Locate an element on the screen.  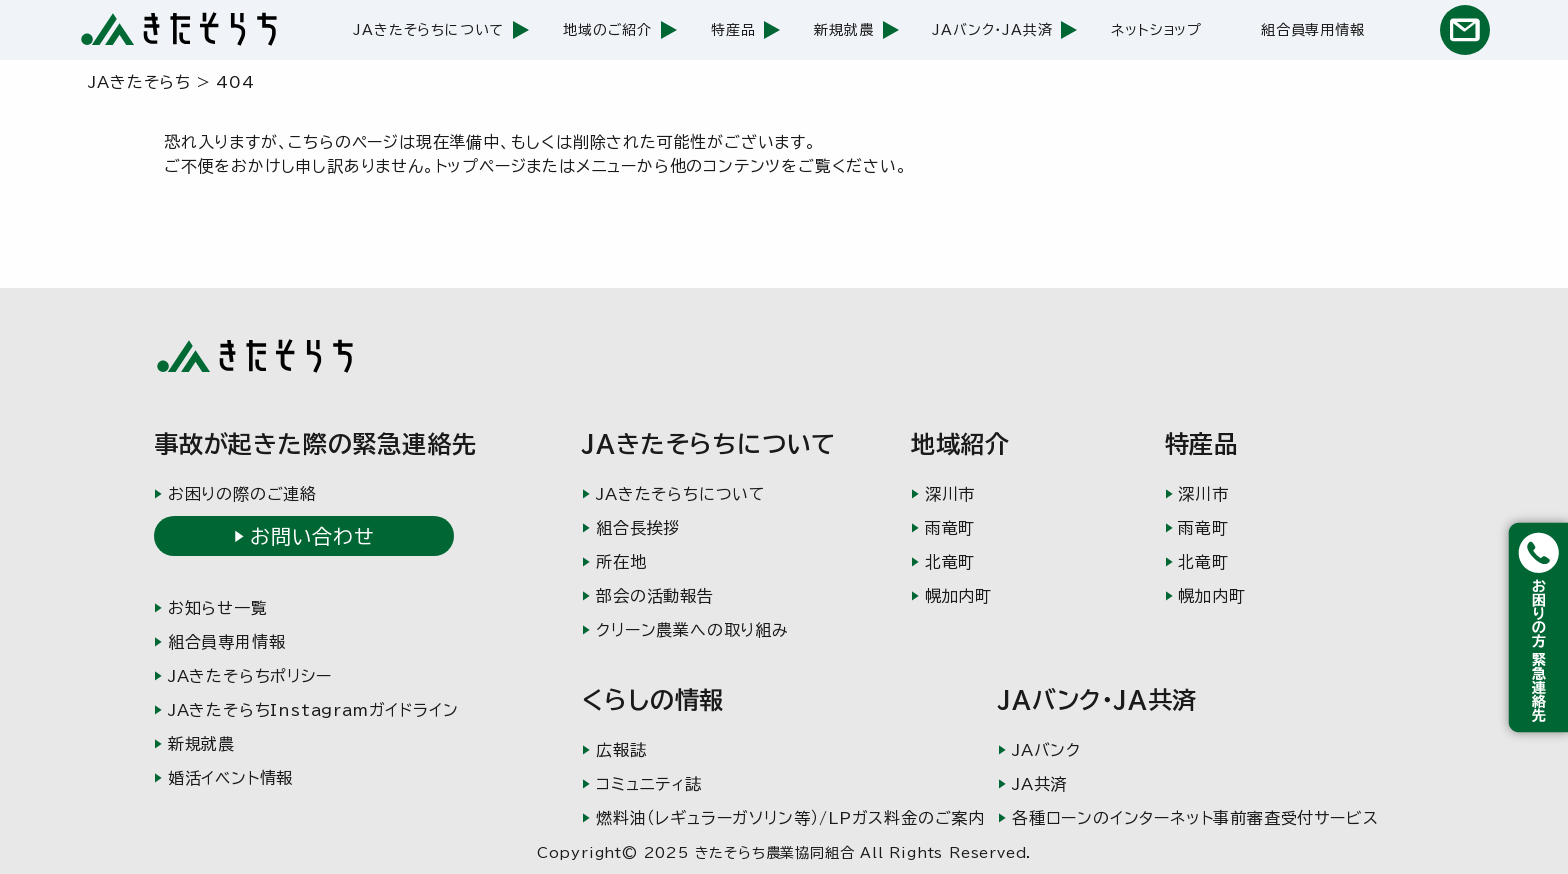
婚活イベント情報 is located at coordinates (230, 778).